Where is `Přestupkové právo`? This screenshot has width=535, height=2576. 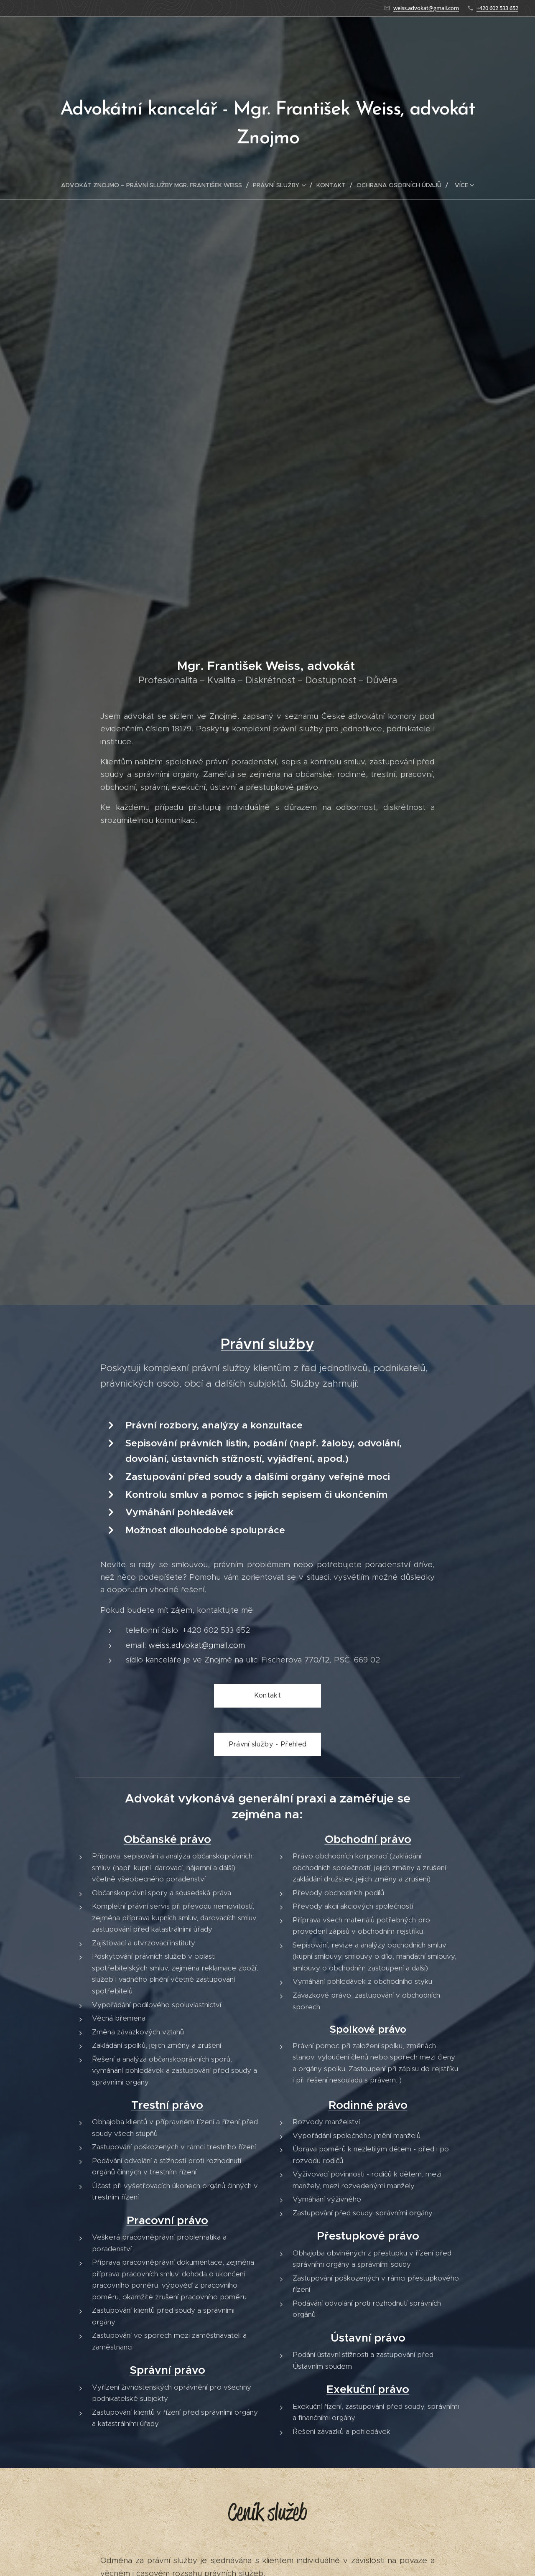
Přestupkové právo is located at coordinates (368, 2236).